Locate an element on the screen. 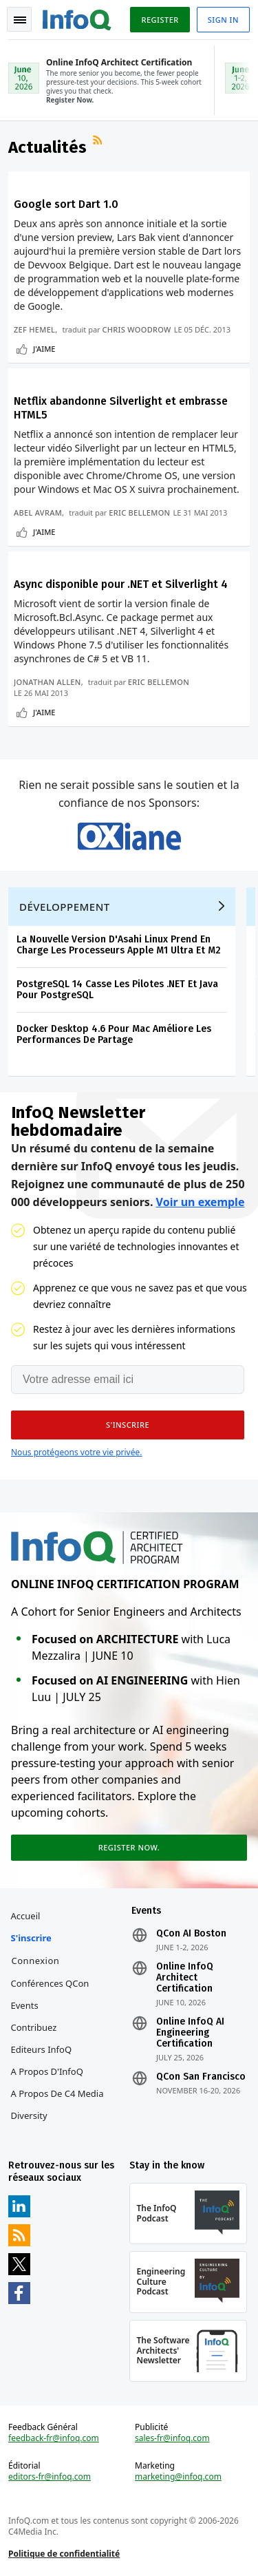 Image resolution: width=258 pixels, height=2576 pixels. Flux RSS is located at coordinates (99, 141).